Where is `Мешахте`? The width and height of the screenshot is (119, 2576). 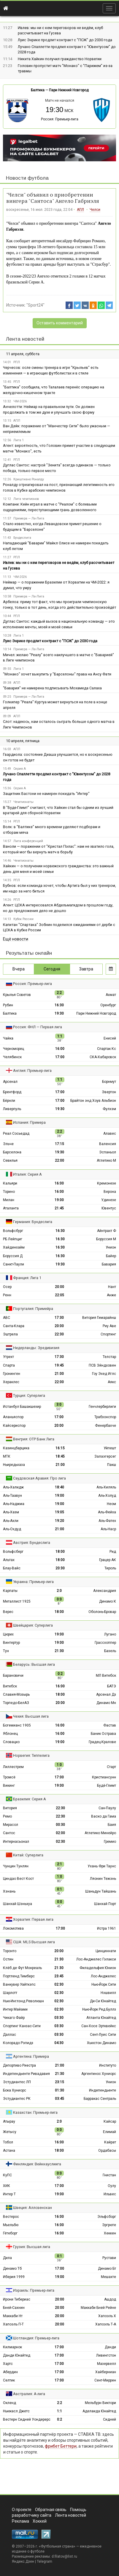
Мешахте is located at coordinates (108, 2277).